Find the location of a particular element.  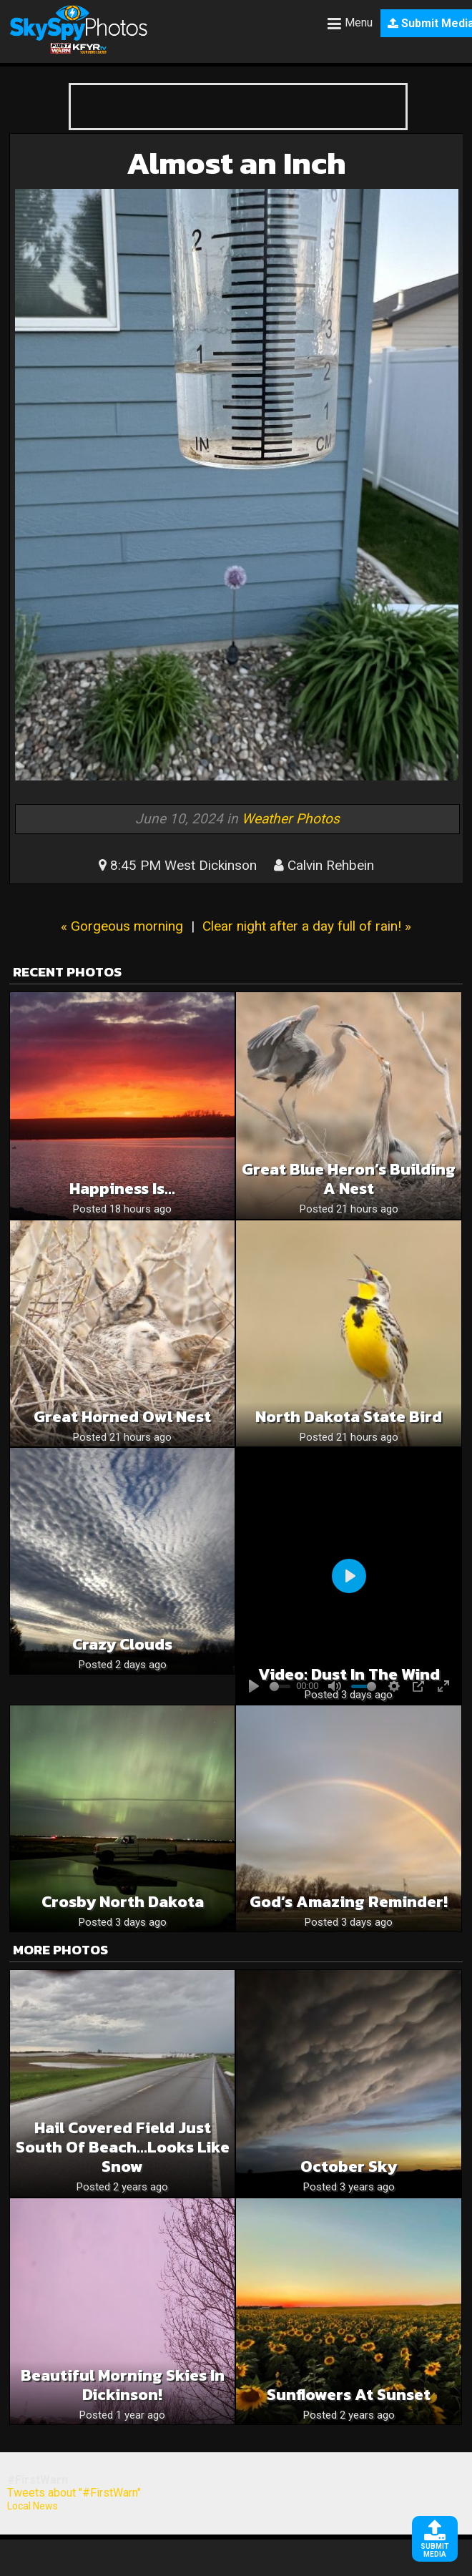

« Gorgeous morning is located at coordinates (122, 926).